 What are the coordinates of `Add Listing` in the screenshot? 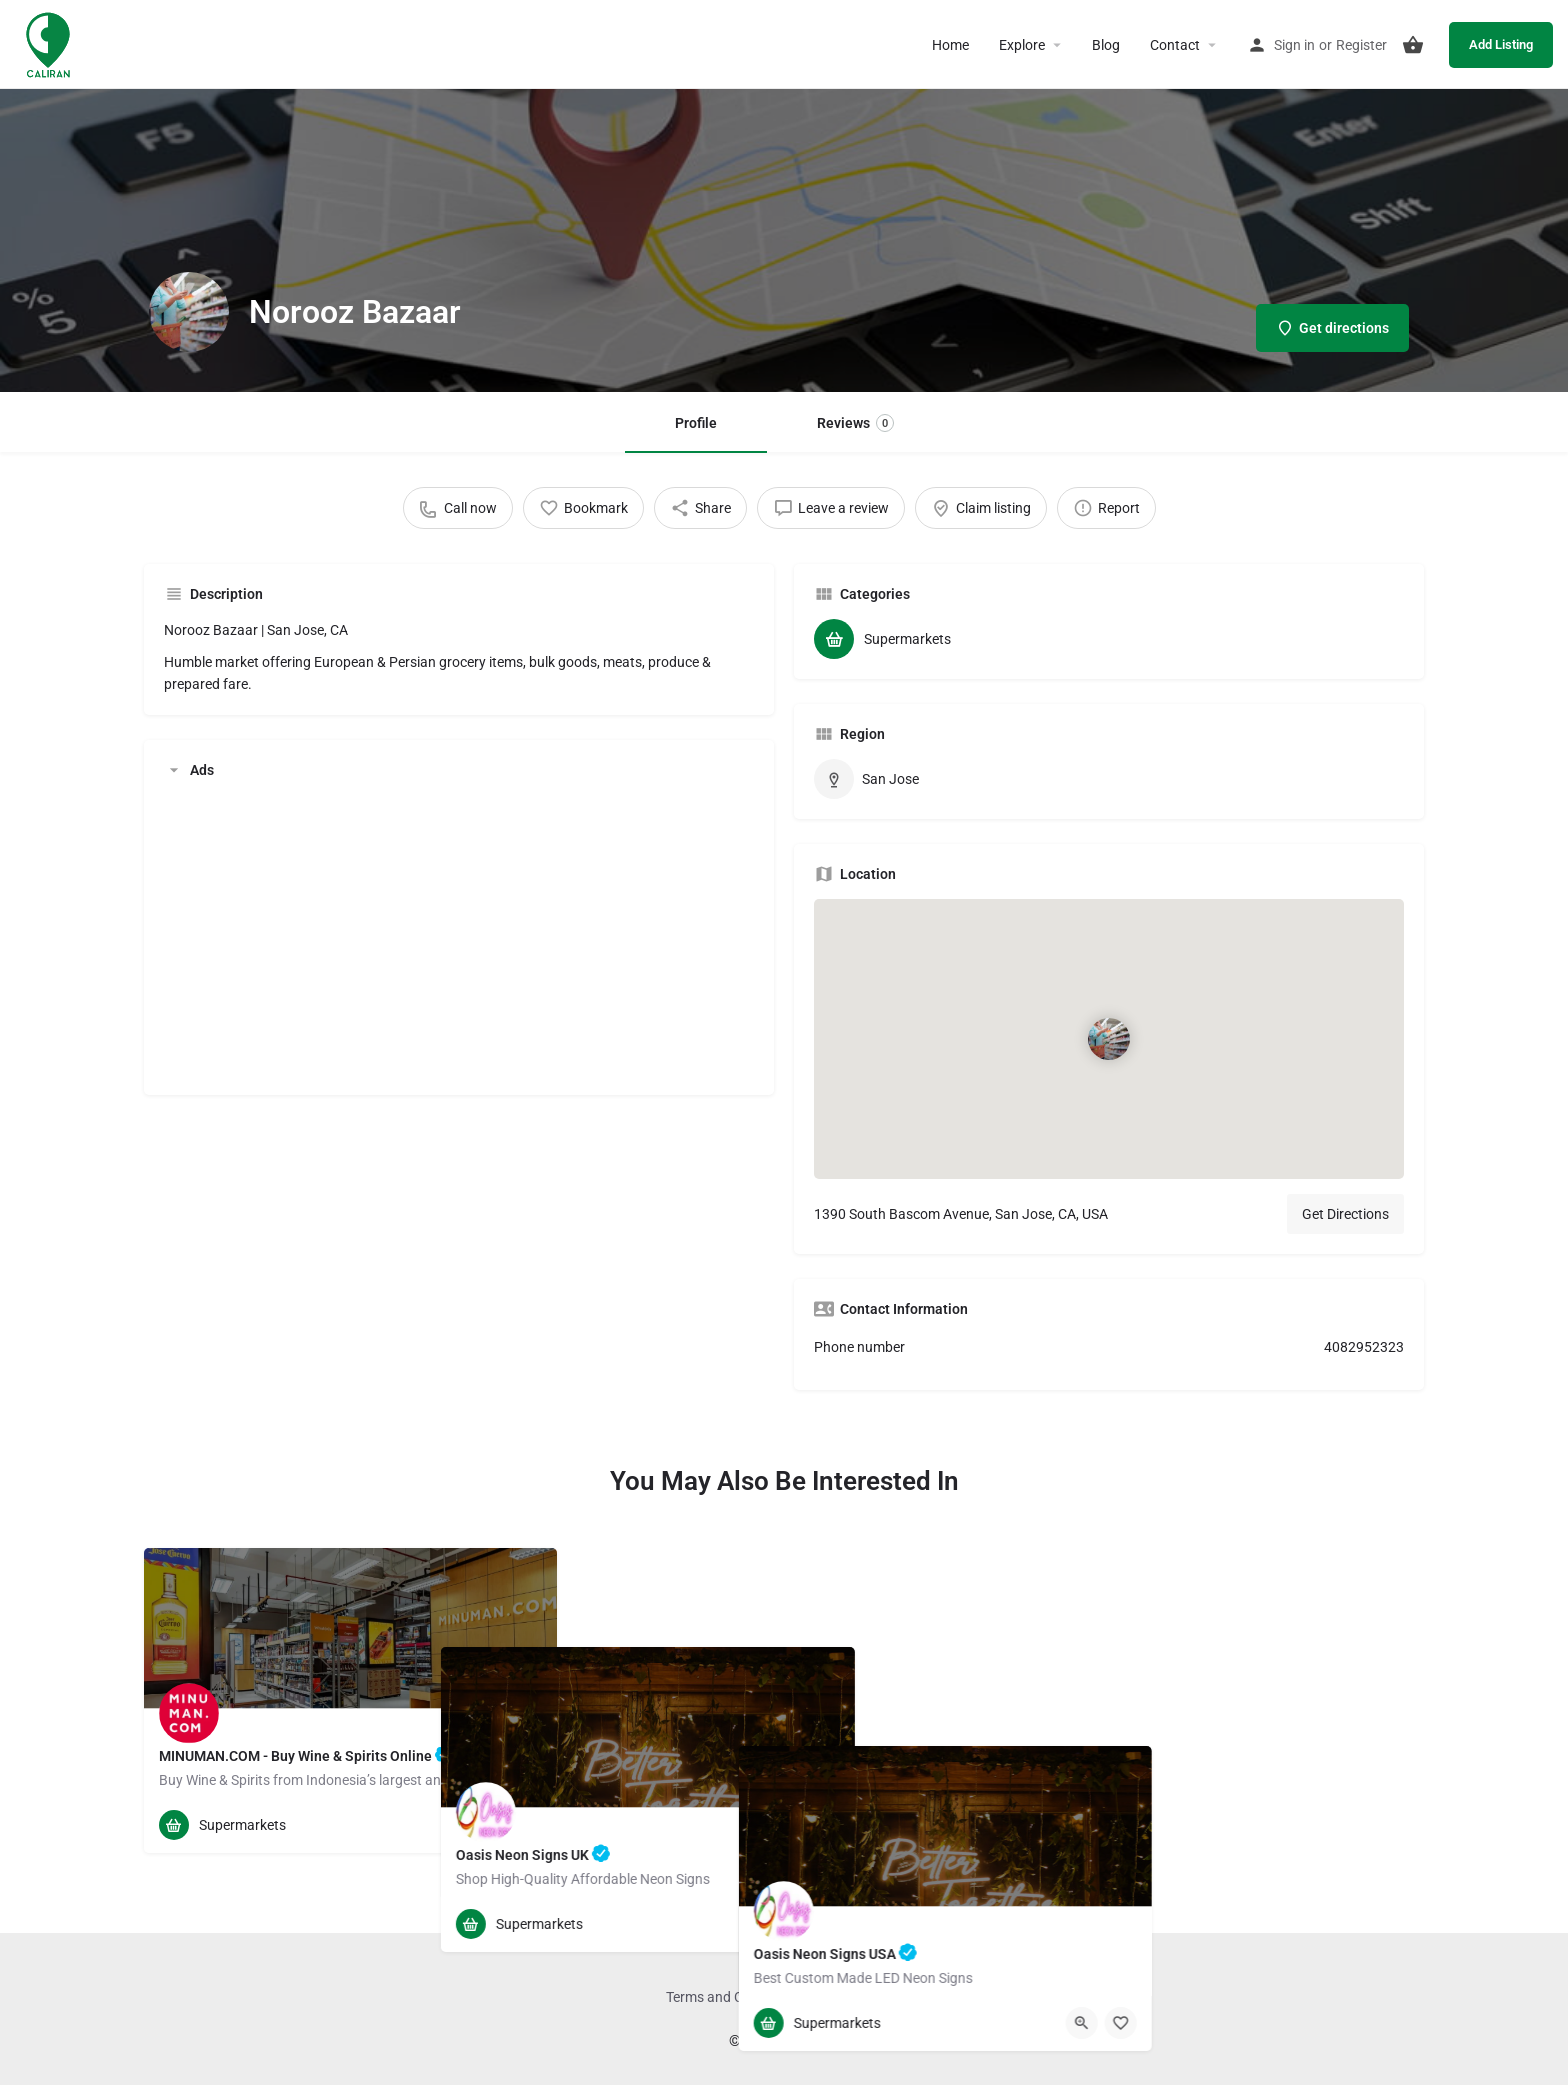 It's located at (1501, 44).